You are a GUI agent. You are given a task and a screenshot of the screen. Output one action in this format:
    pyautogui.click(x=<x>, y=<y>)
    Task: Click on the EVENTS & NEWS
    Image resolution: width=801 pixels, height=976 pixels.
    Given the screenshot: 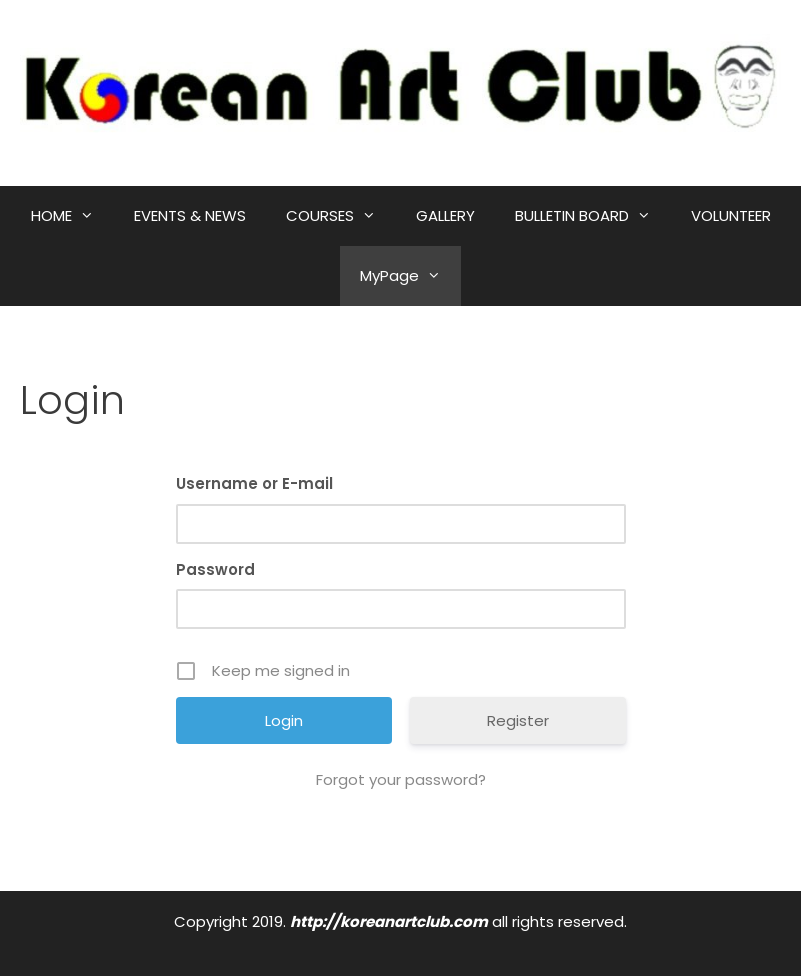 What is the action you would take?
    pyautogui.click(x=190, y=215)
    